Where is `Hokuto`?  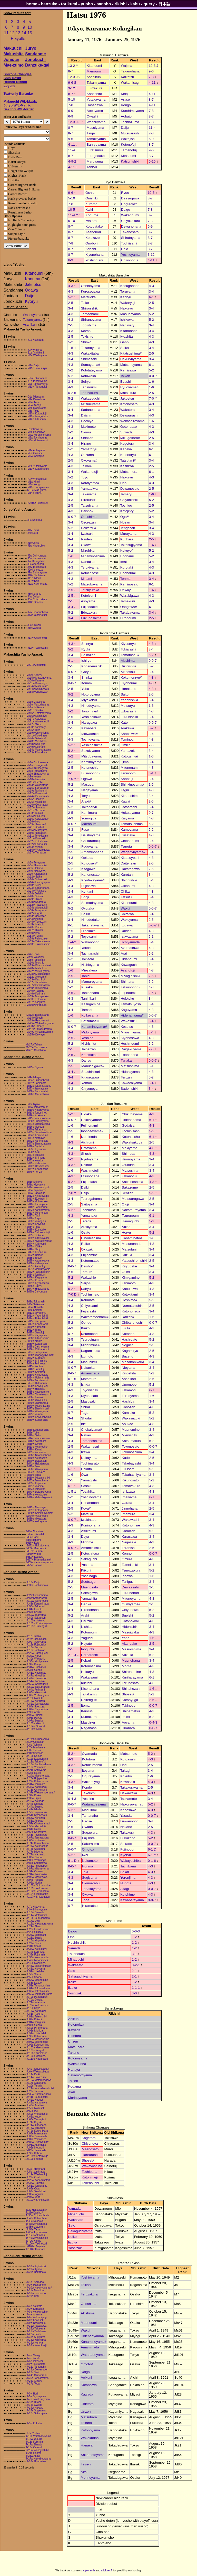 Hokuto is located at coordinates (86, 1469).